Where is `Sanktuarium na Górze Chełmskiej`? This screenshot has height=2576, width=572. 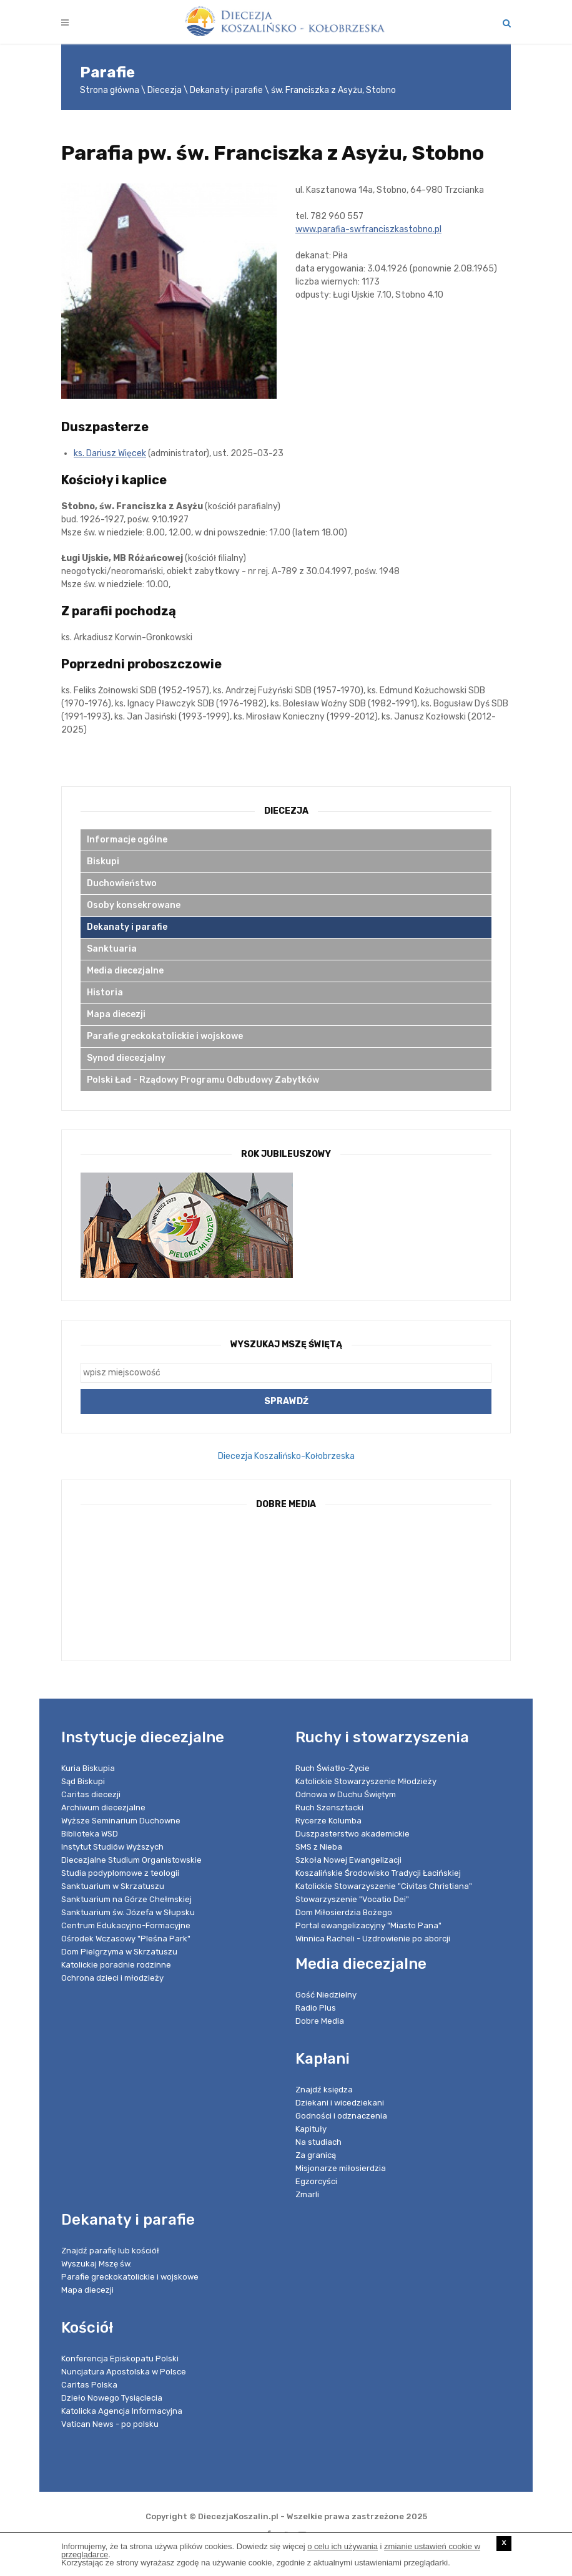
Sanktuarium na Górze Chełmskiej is located at coordinates (126, 1899).